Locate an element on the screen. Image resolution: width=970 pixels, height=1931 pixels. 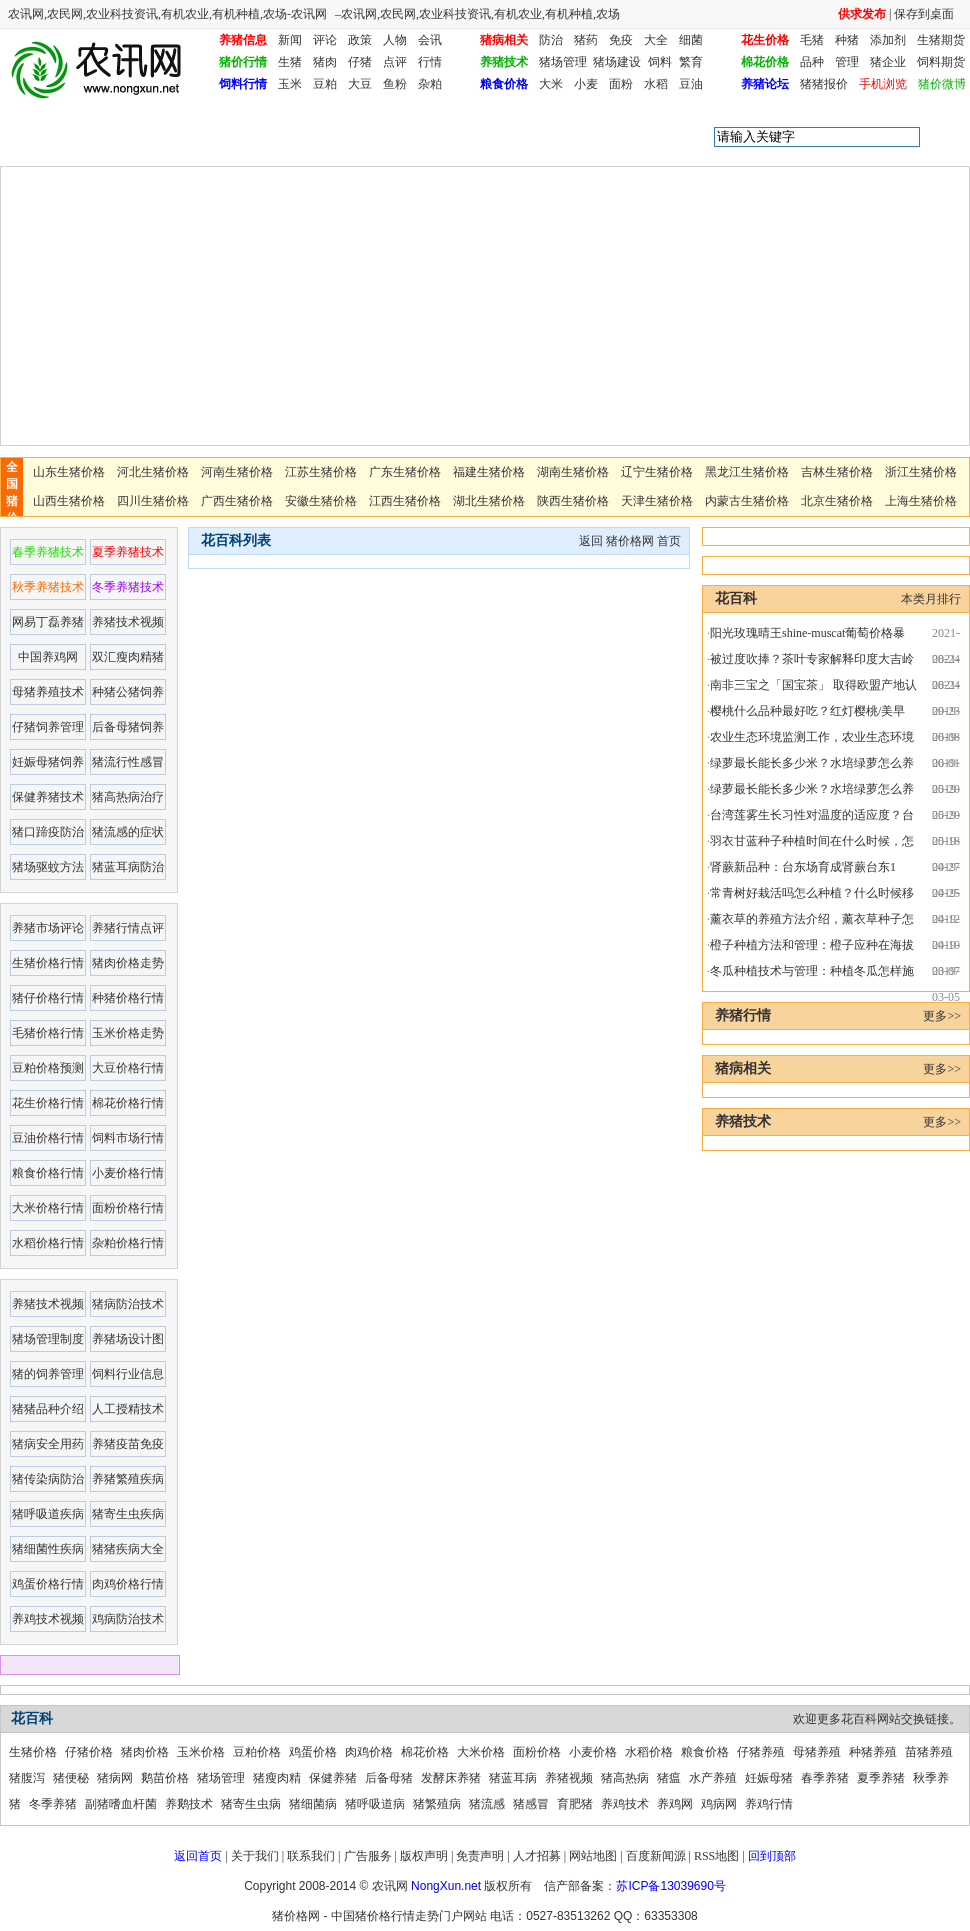
猪蓝耳病防治 is located at coordinates (128, 867).